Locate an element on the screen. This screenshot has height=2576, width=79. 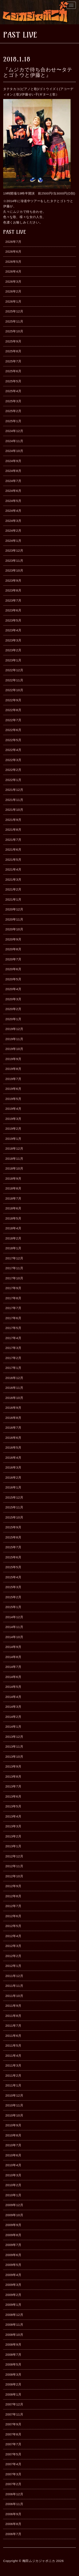
2014年1月 is located at coordinates (13, 1726).